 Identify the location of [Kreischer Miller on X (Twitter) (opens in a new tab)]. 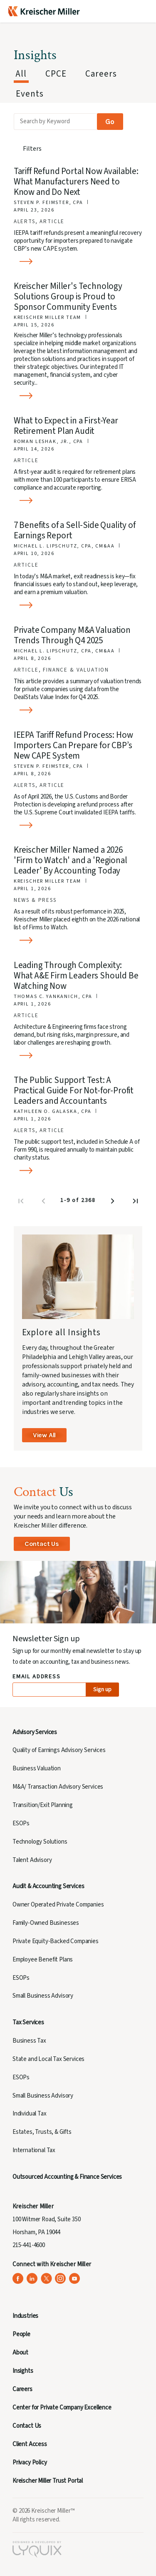
(46, 2278).